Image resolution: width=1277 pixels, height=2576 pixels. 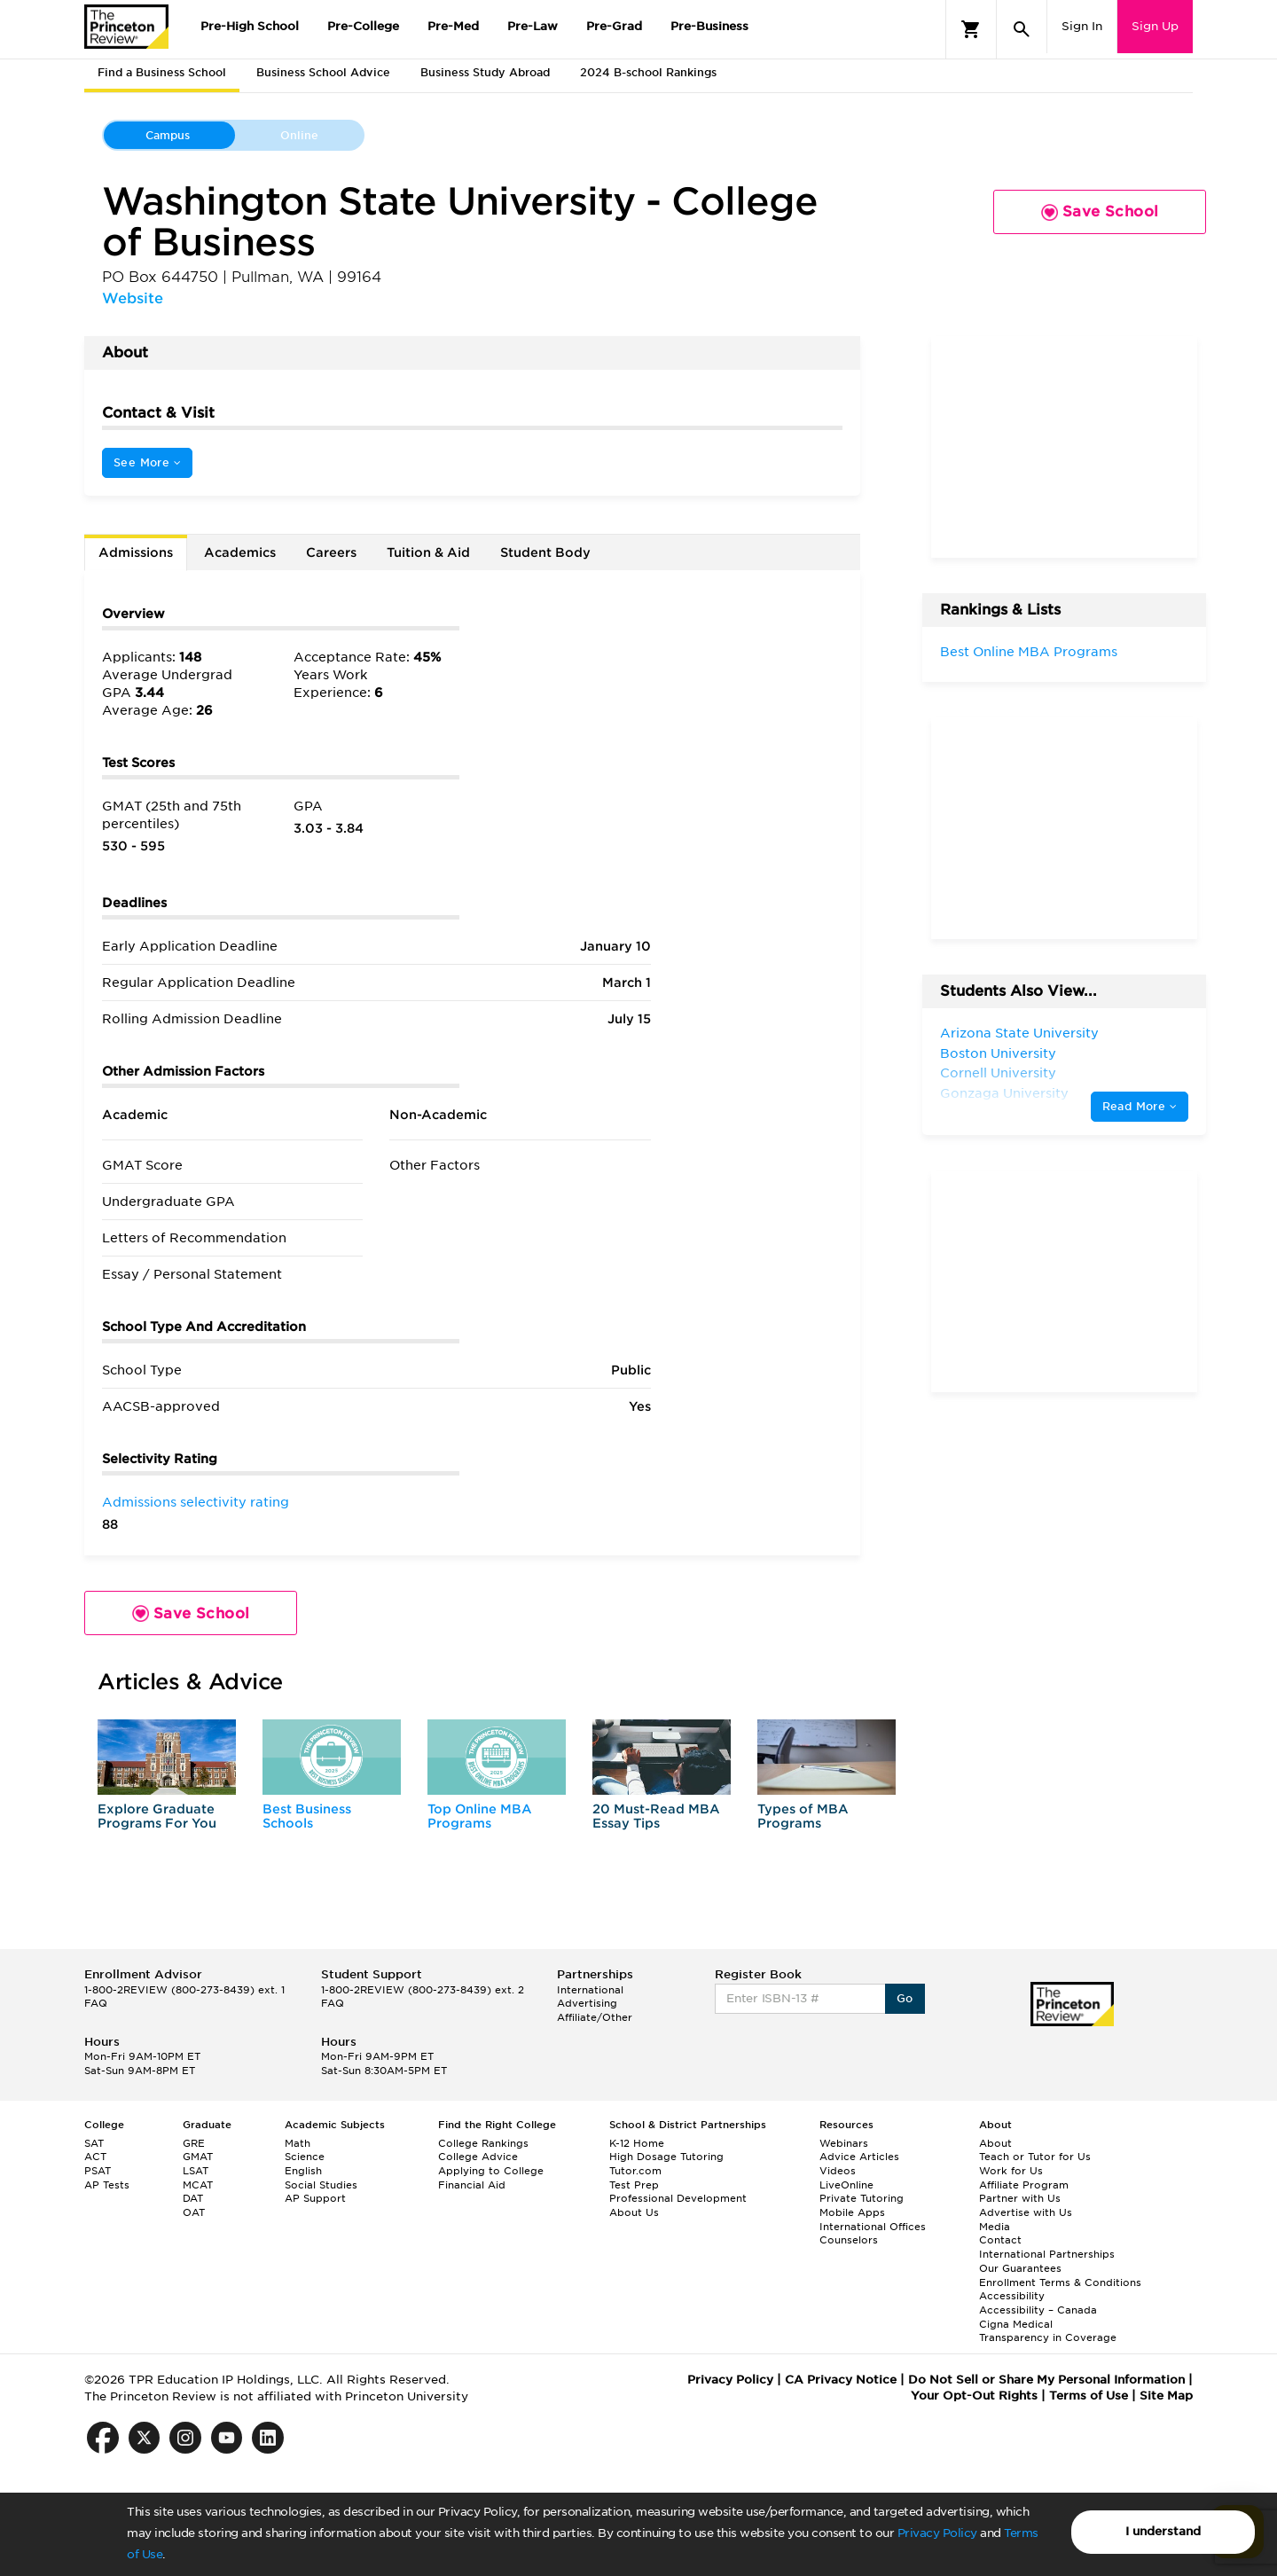 I want to click on Arizona State University, so click(x=1019, y=1033).